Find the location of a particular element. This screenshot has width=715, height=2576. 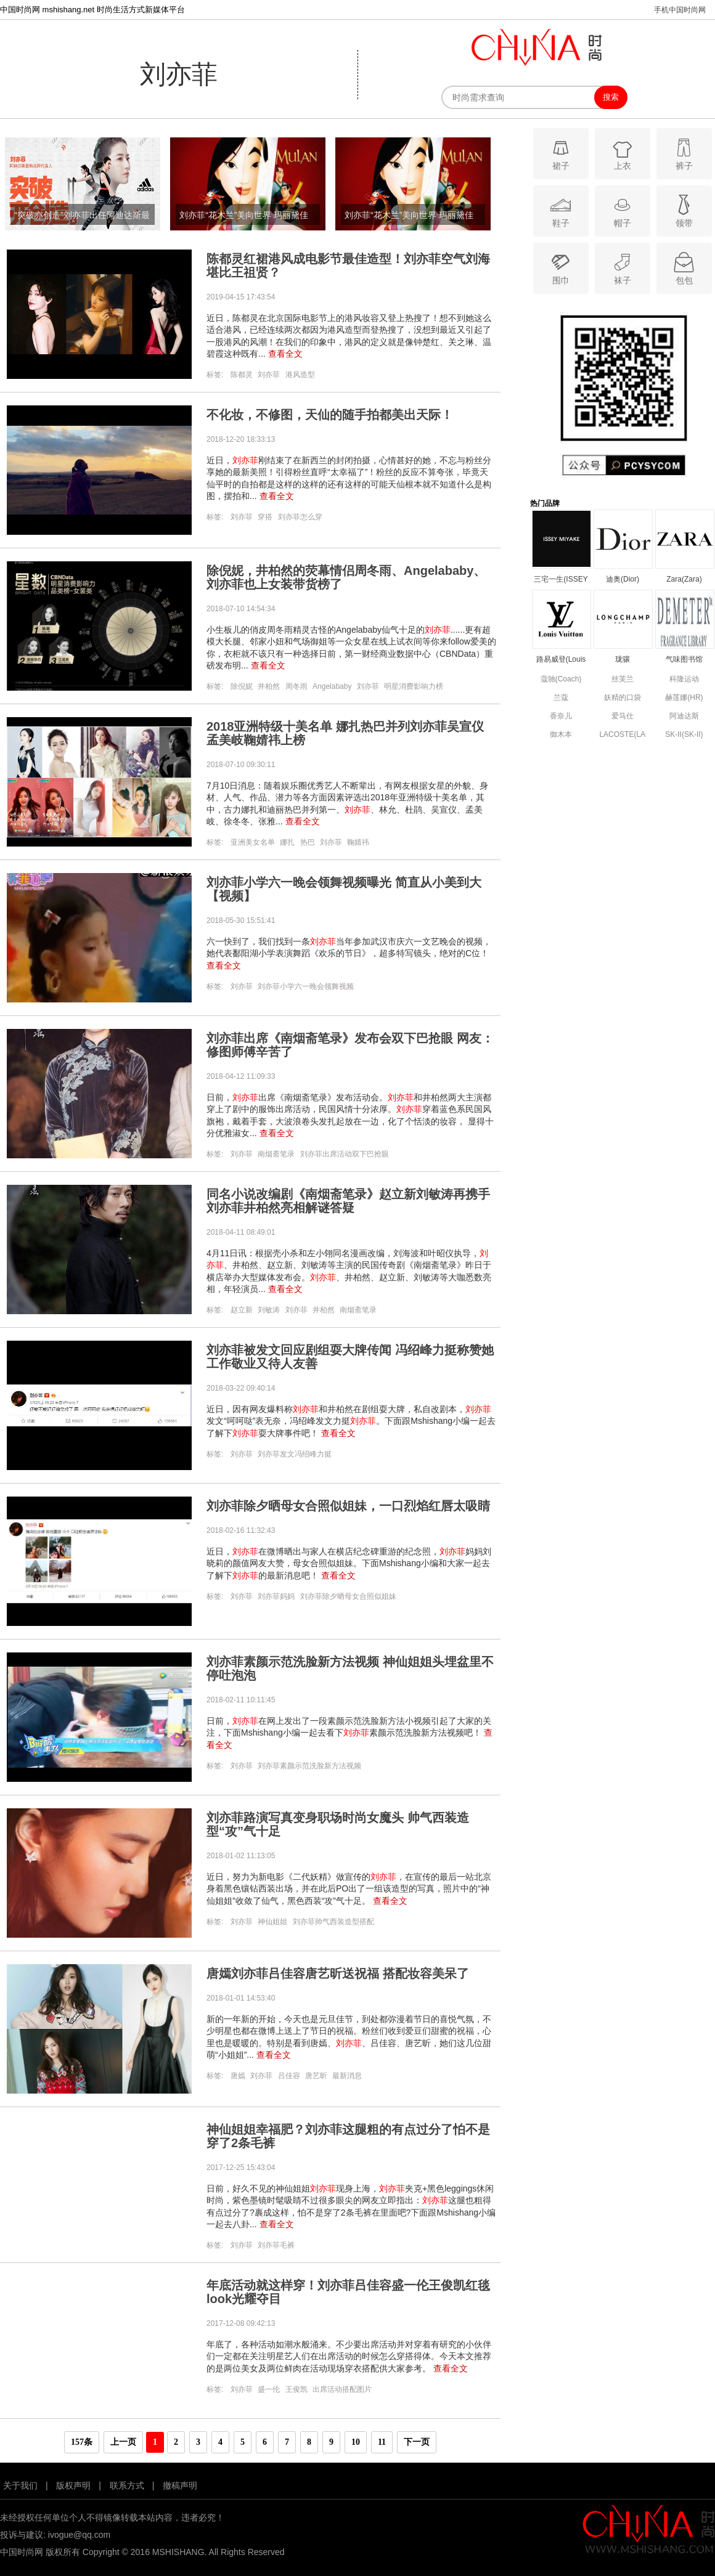

SK-II(SK-II) is located at coordinates (684, 734).